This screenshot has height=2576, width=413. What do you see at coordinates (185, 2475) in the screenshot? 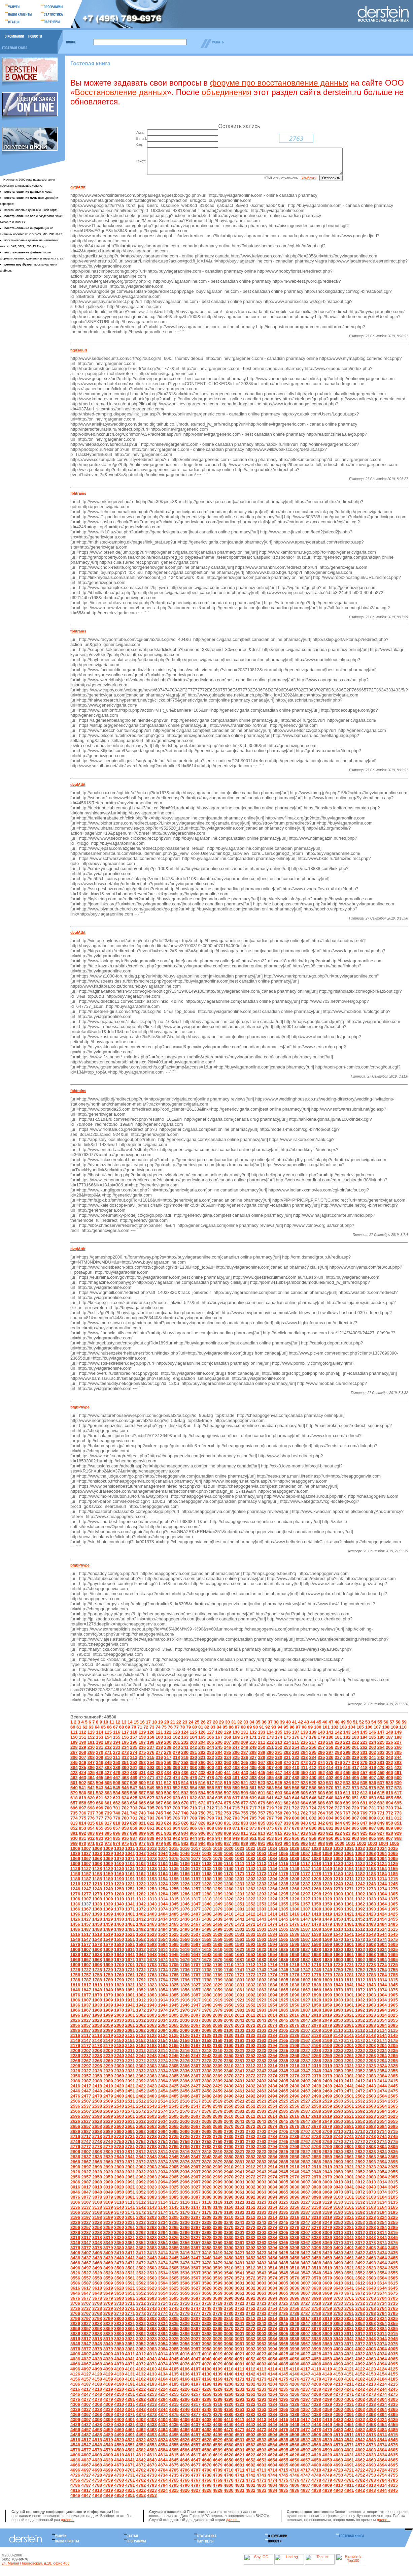
I see `4706` at bounding box center [185, 2475].